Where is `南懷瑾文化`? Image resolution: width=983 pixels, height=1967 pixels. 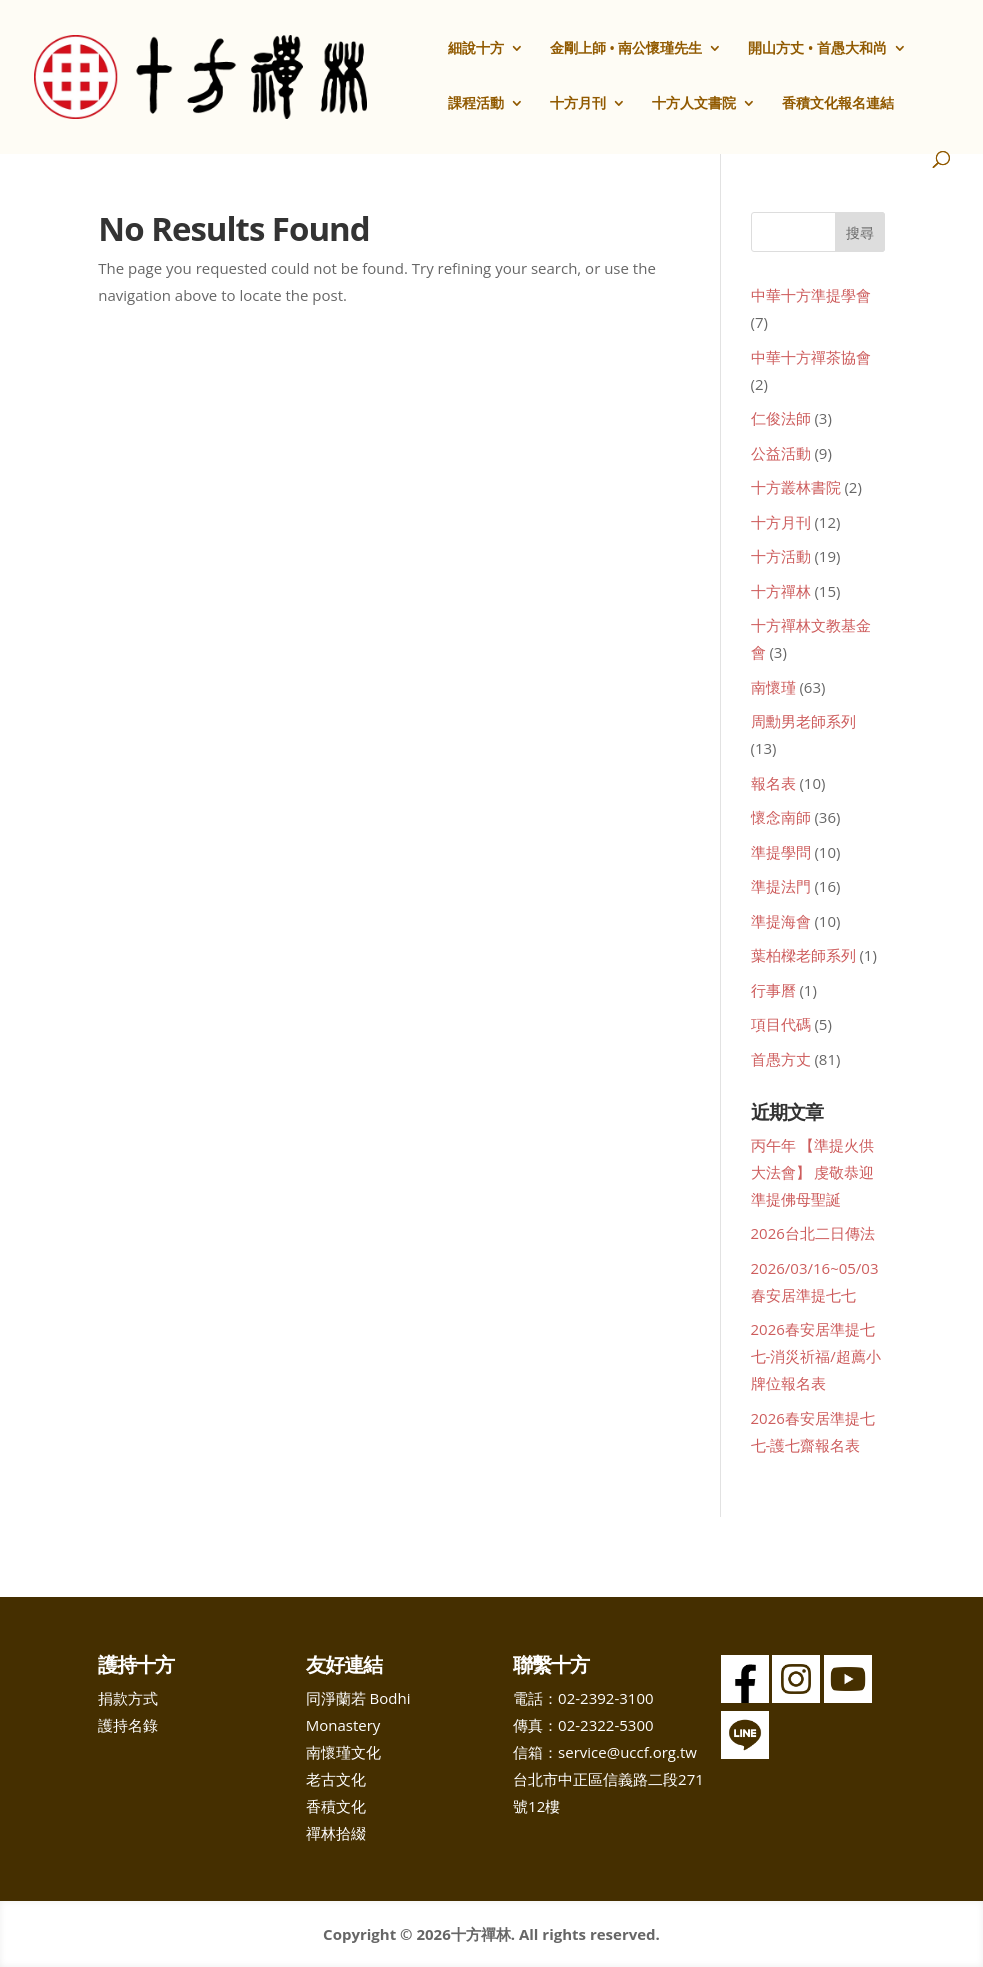 南懷瑾文化 is located at coordinates (343, 1752).